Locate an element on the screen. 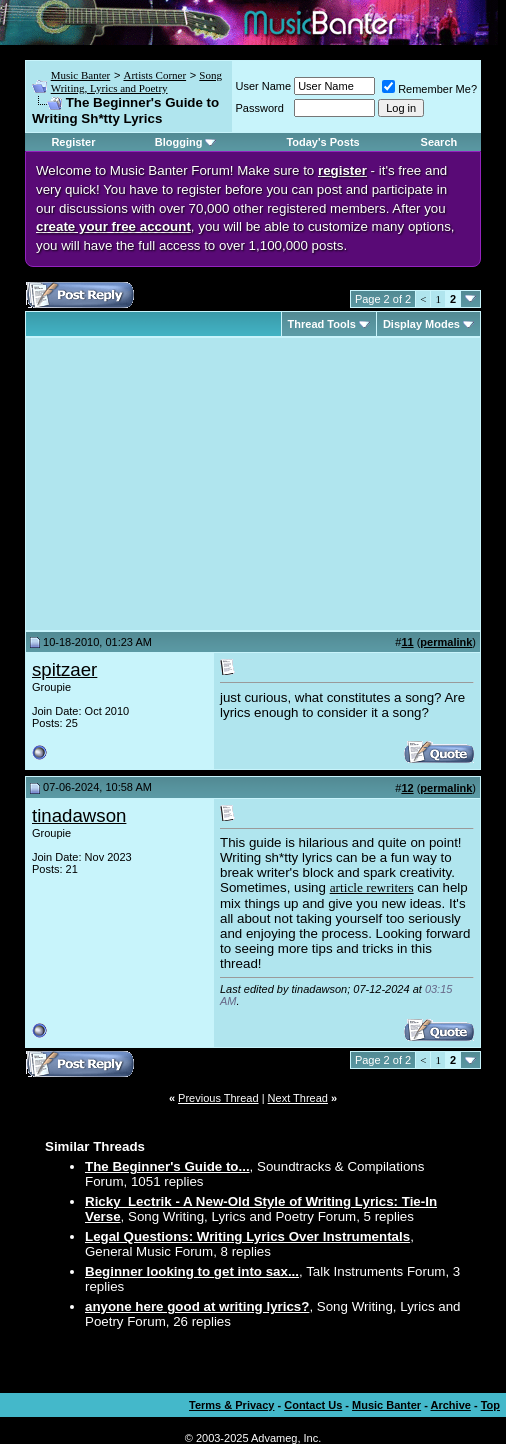 The width and height of the screenshot is (506, 1444). Search is located at coordinates (439, 142).